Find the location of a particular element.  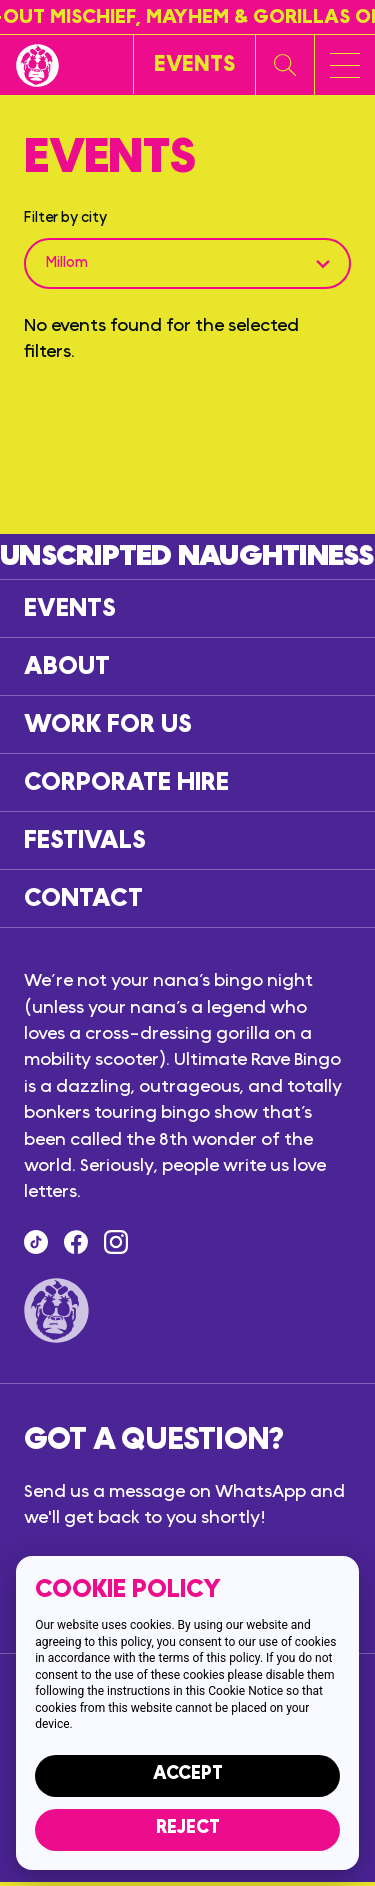

About is located at coordinates (67, 666).